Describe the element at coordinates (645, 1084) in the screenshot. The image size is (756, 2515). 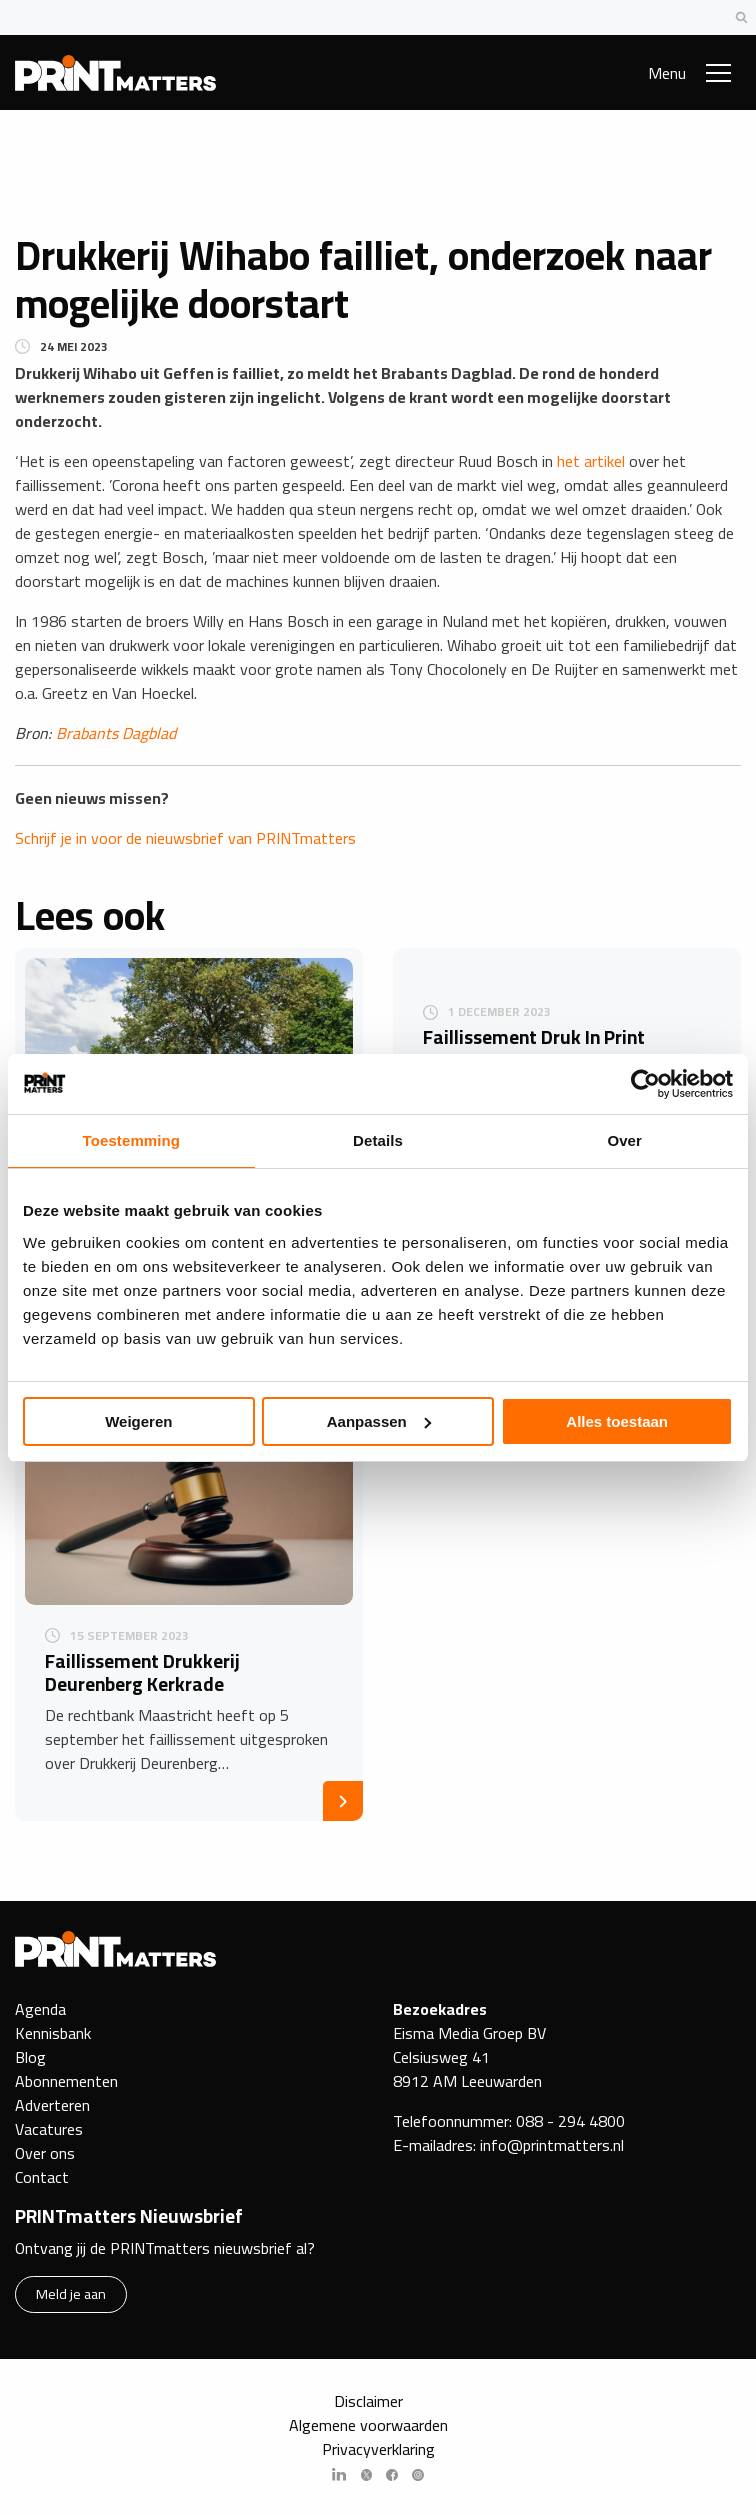
I see `[Cookiebot by Usercentrics - opens in a new window]` at that location.